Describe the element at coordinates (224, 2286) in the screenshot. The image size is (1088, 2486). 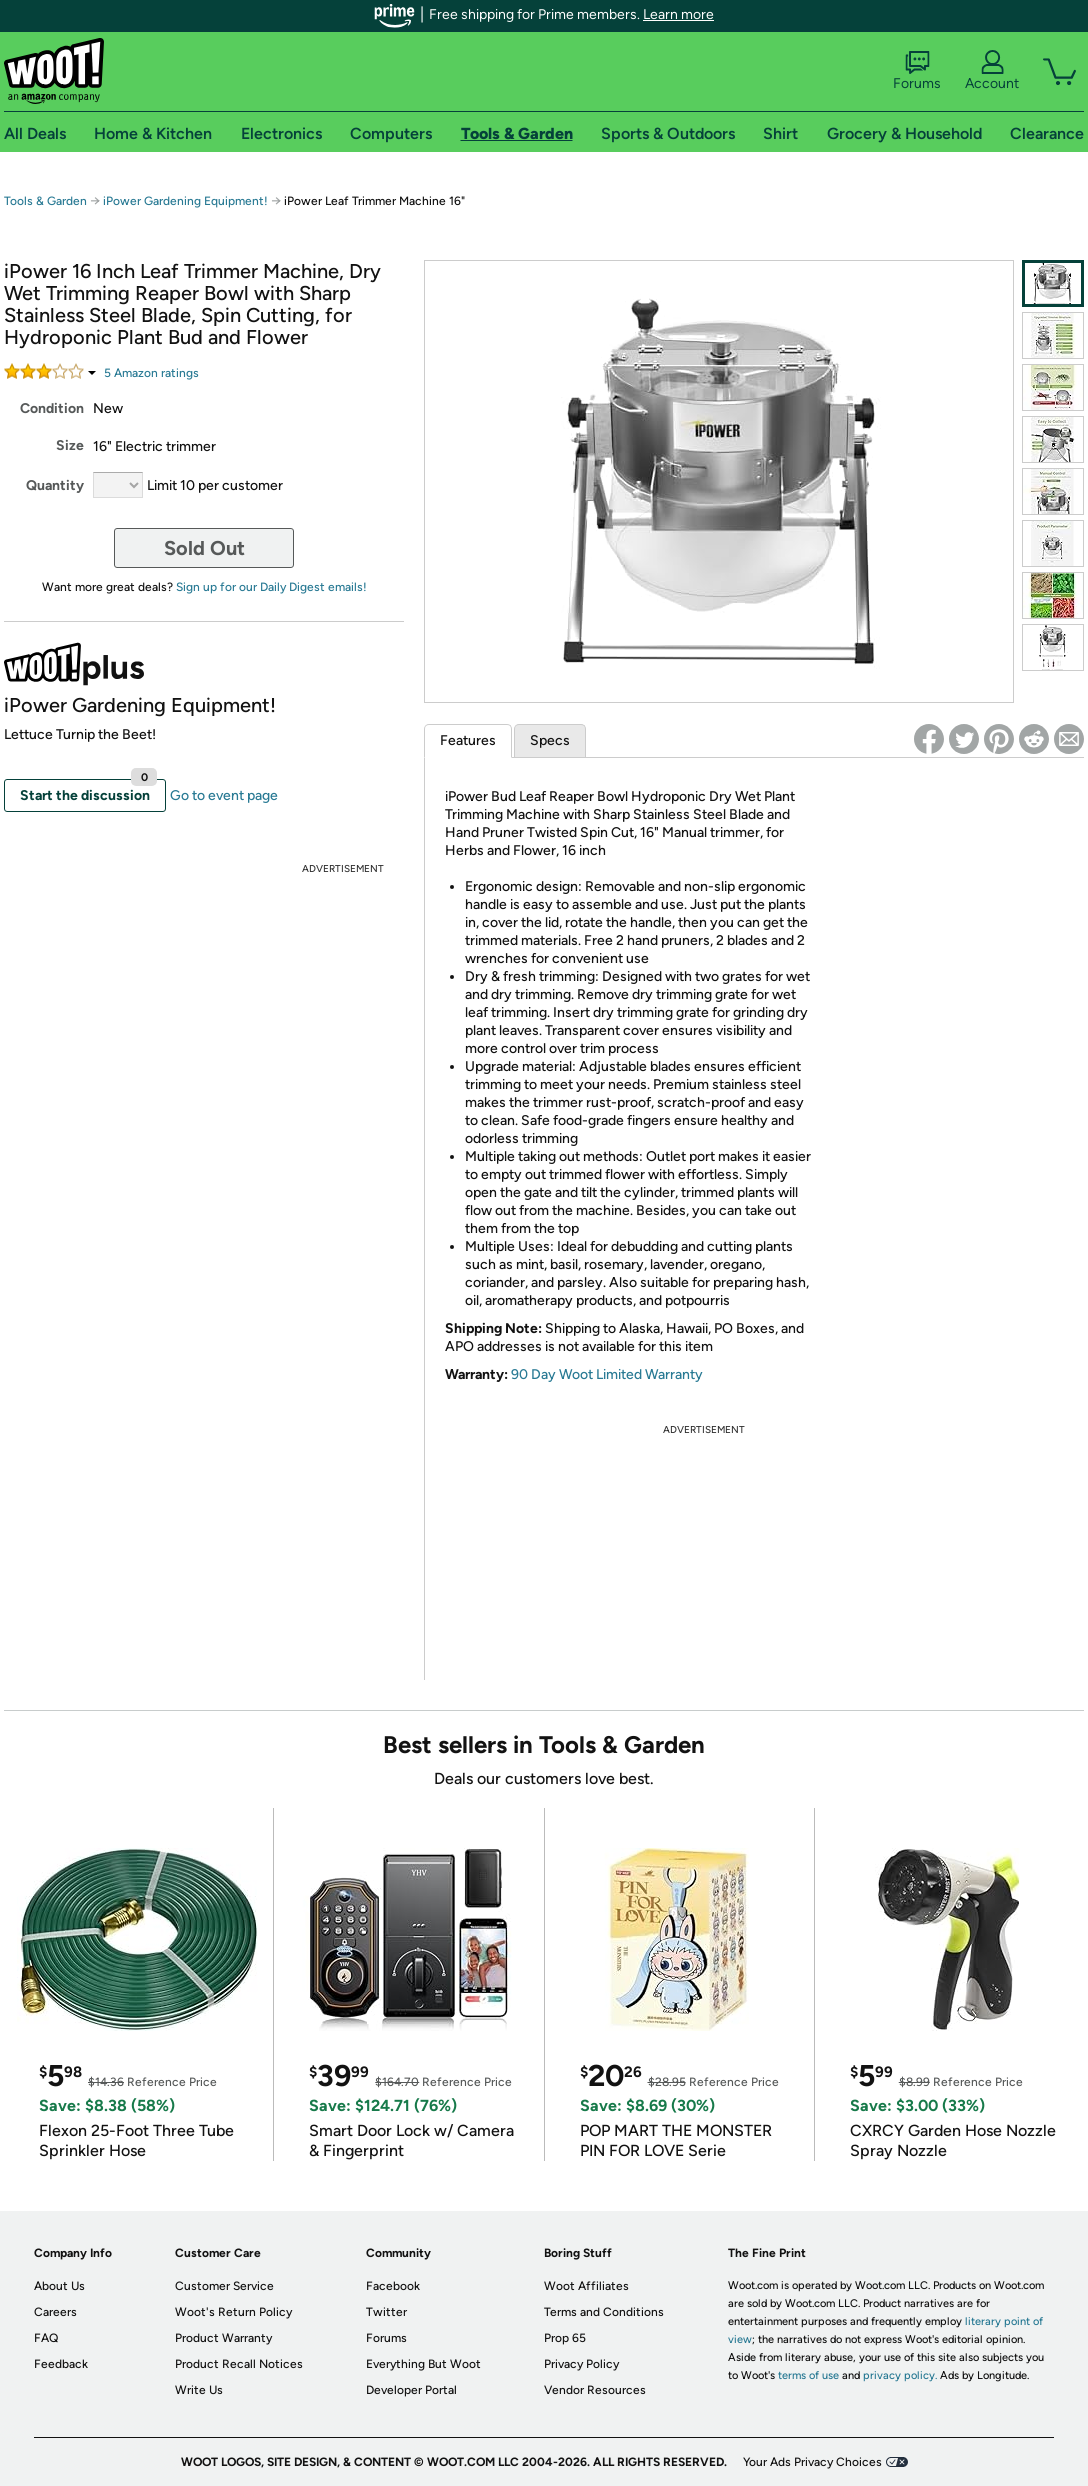
I see `Customer Service` at that location.